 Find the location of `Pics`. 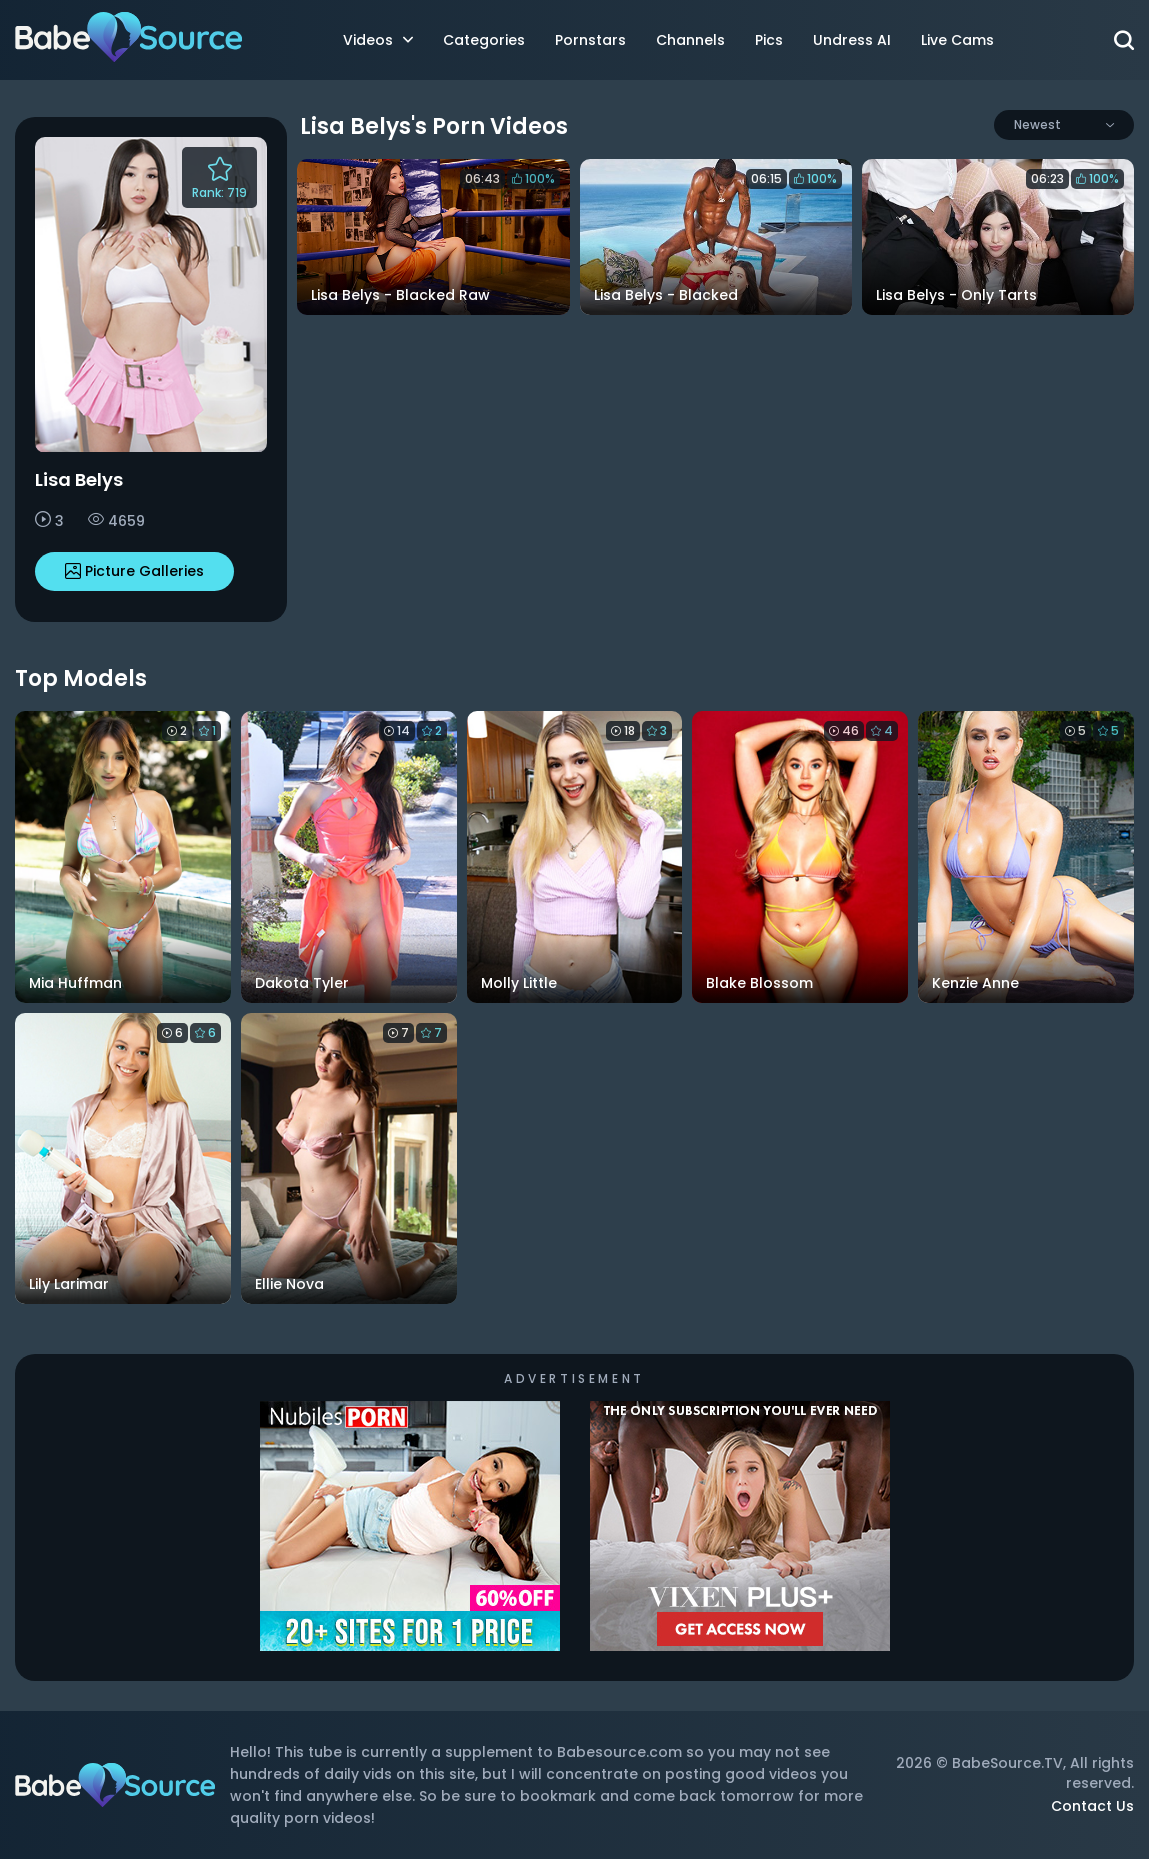

Pics is located at coordinates (769, 40).